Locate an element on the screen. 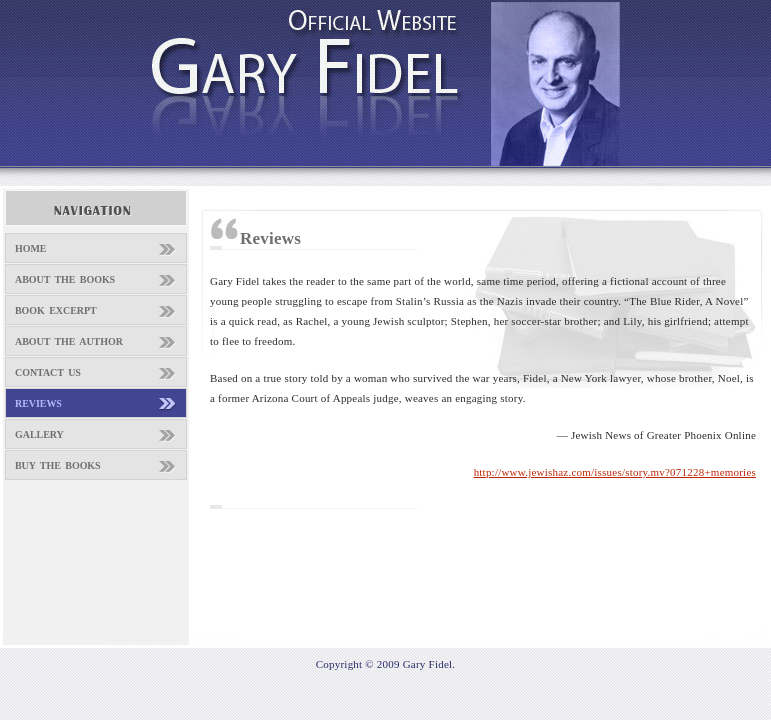 This screenshot has height=720, width=771. REVIEWS is located at coordinates (38, 403).